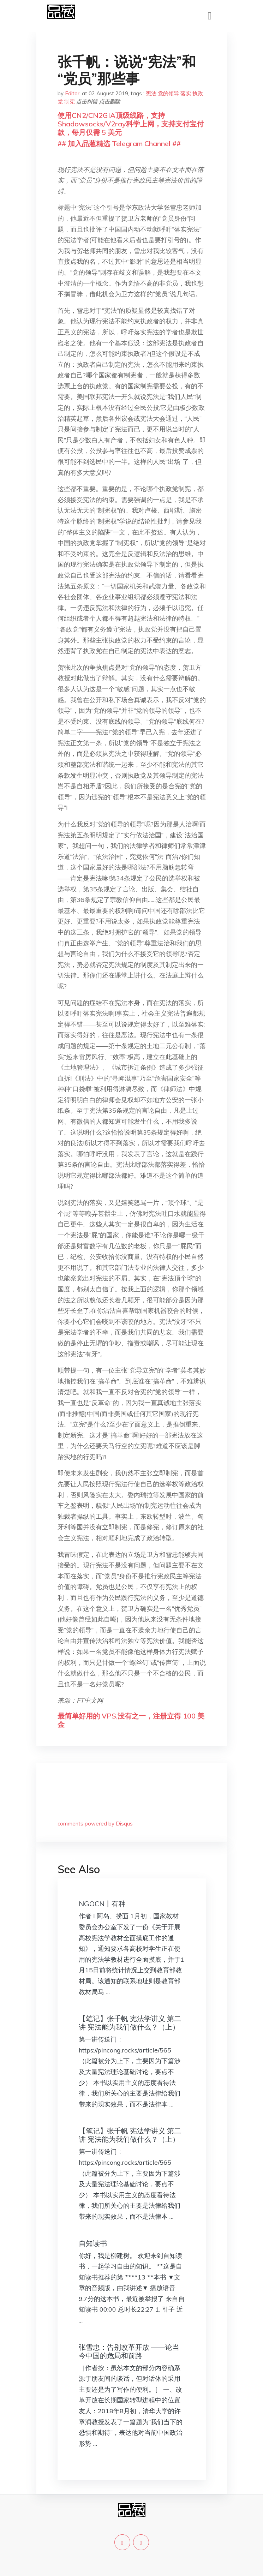 The width and height of the screenshot is (263, 2576). What do you see at coordinates (69, 101) in the screenshot?
I see `制宪` at bounding box center [69, 101].